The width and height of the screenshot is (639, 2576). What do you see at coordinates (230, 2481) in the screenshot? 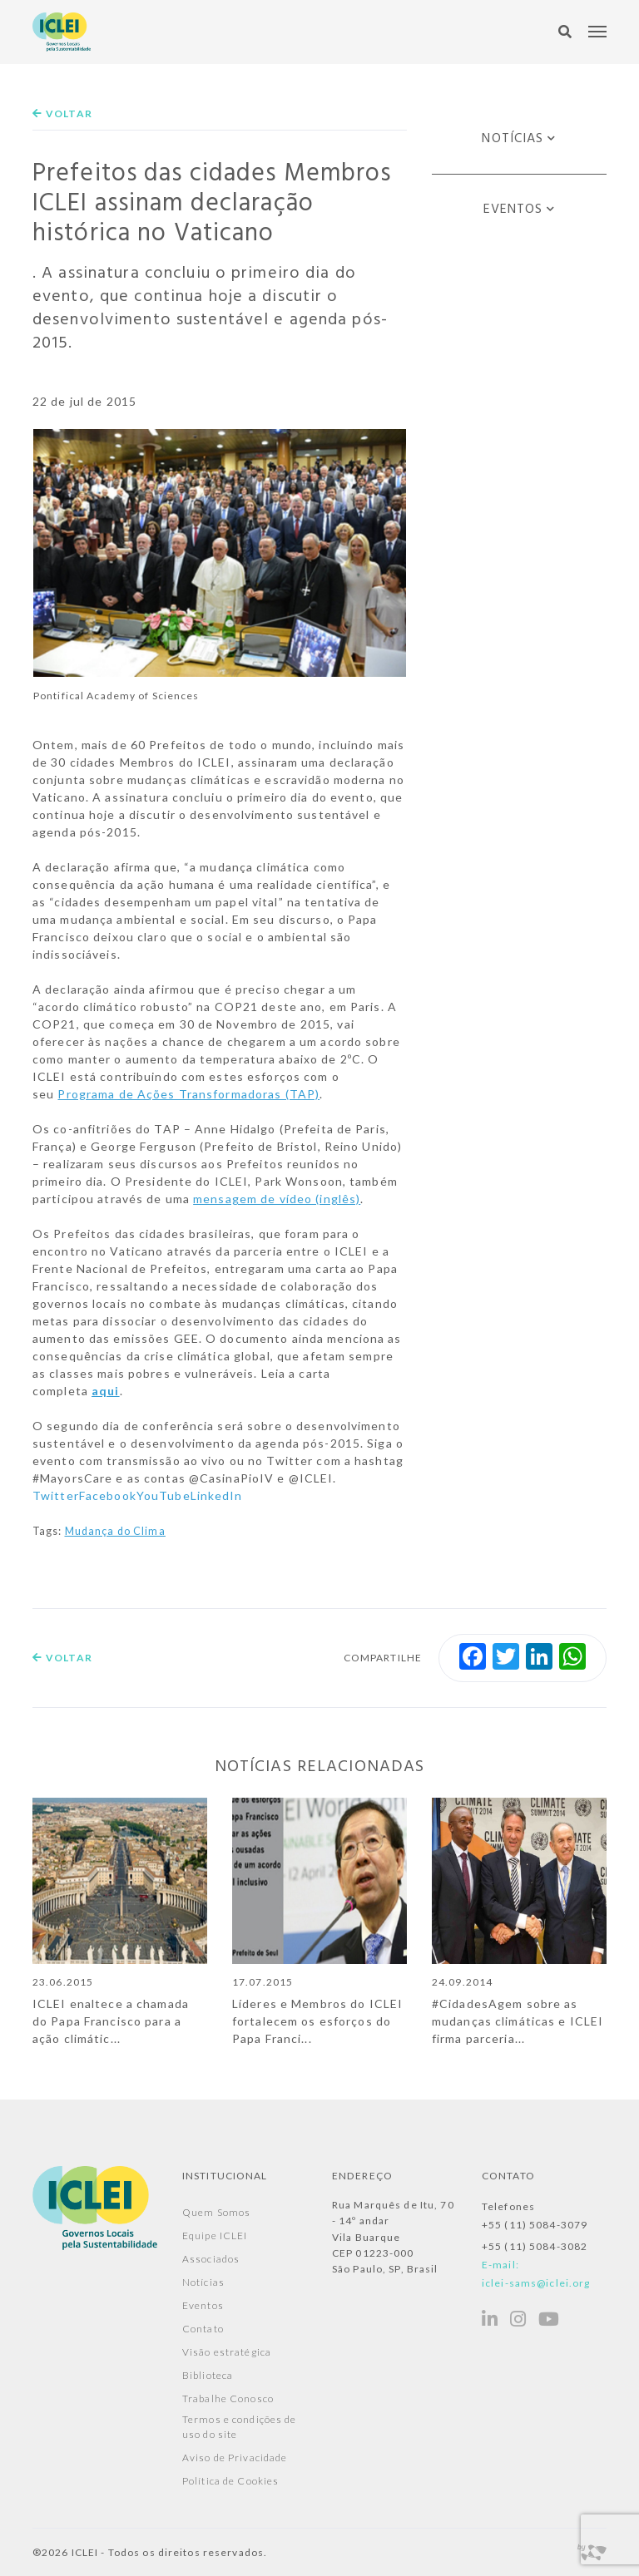
I see `Política de Cookies` at bounding box center [230, 2481].